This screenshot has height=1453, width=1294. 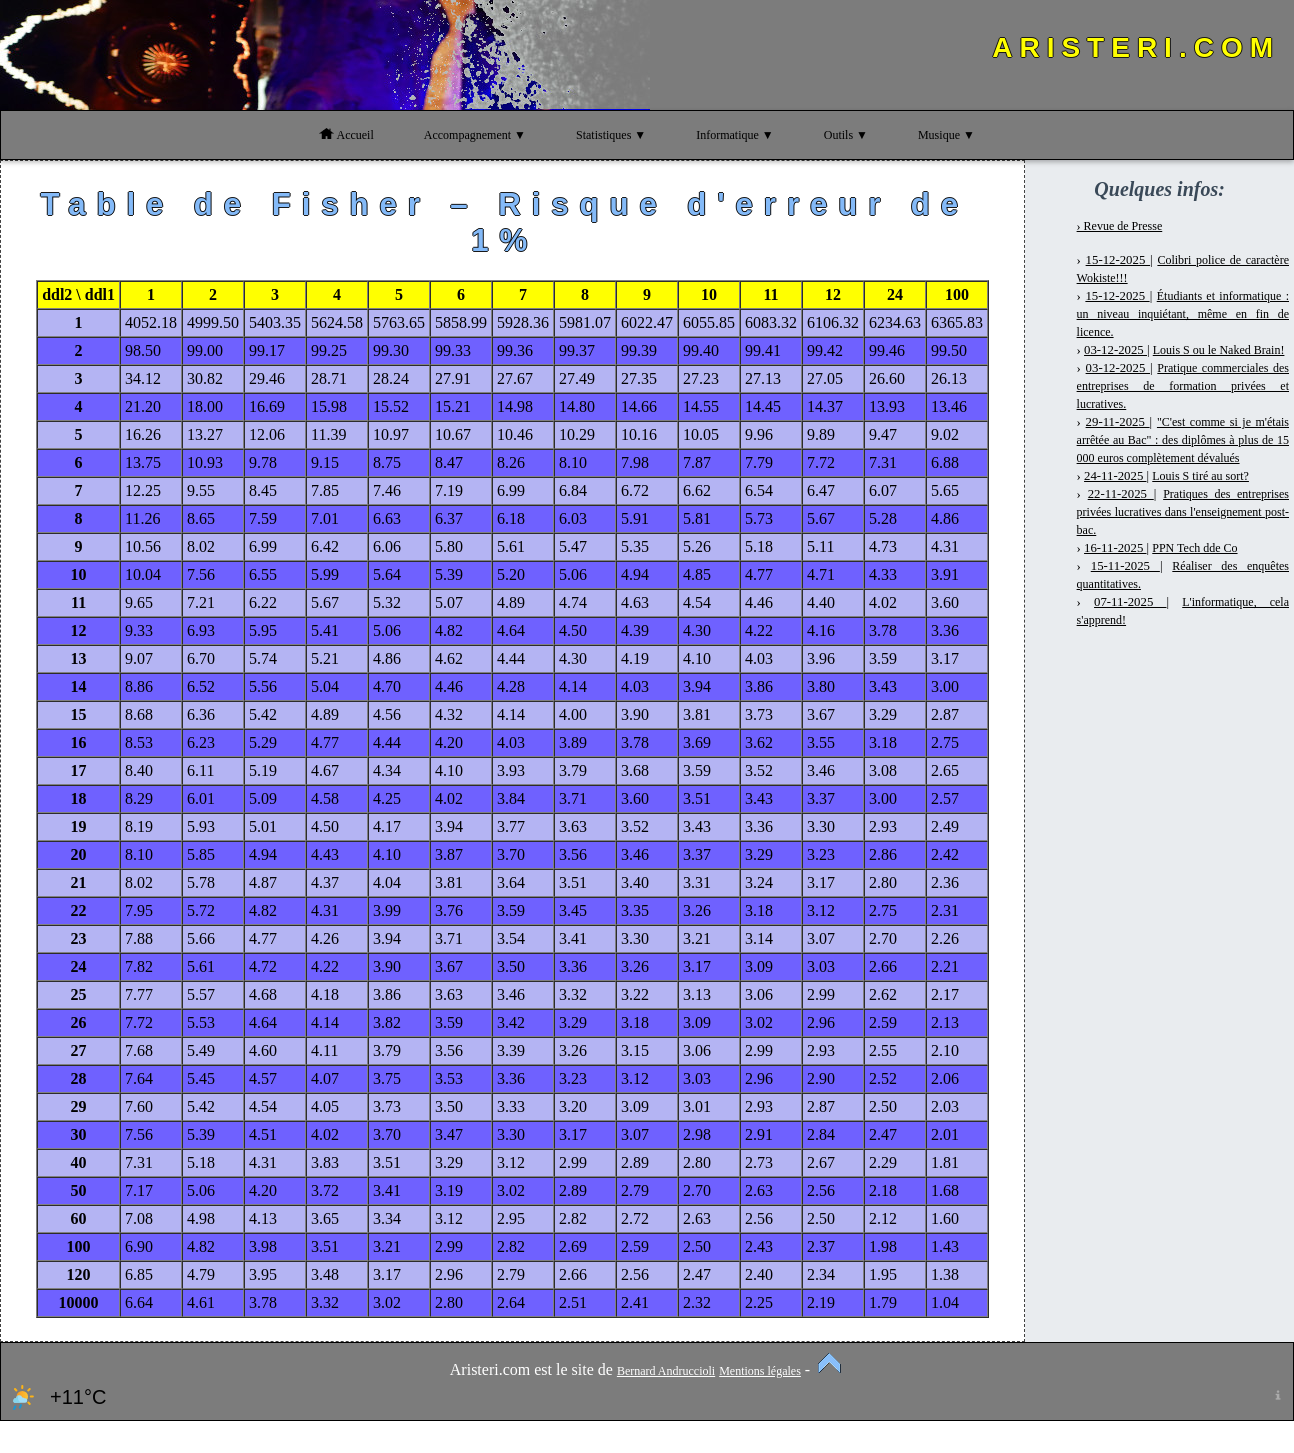 I want to click on Outils ▼, so click(x=846, y=135).